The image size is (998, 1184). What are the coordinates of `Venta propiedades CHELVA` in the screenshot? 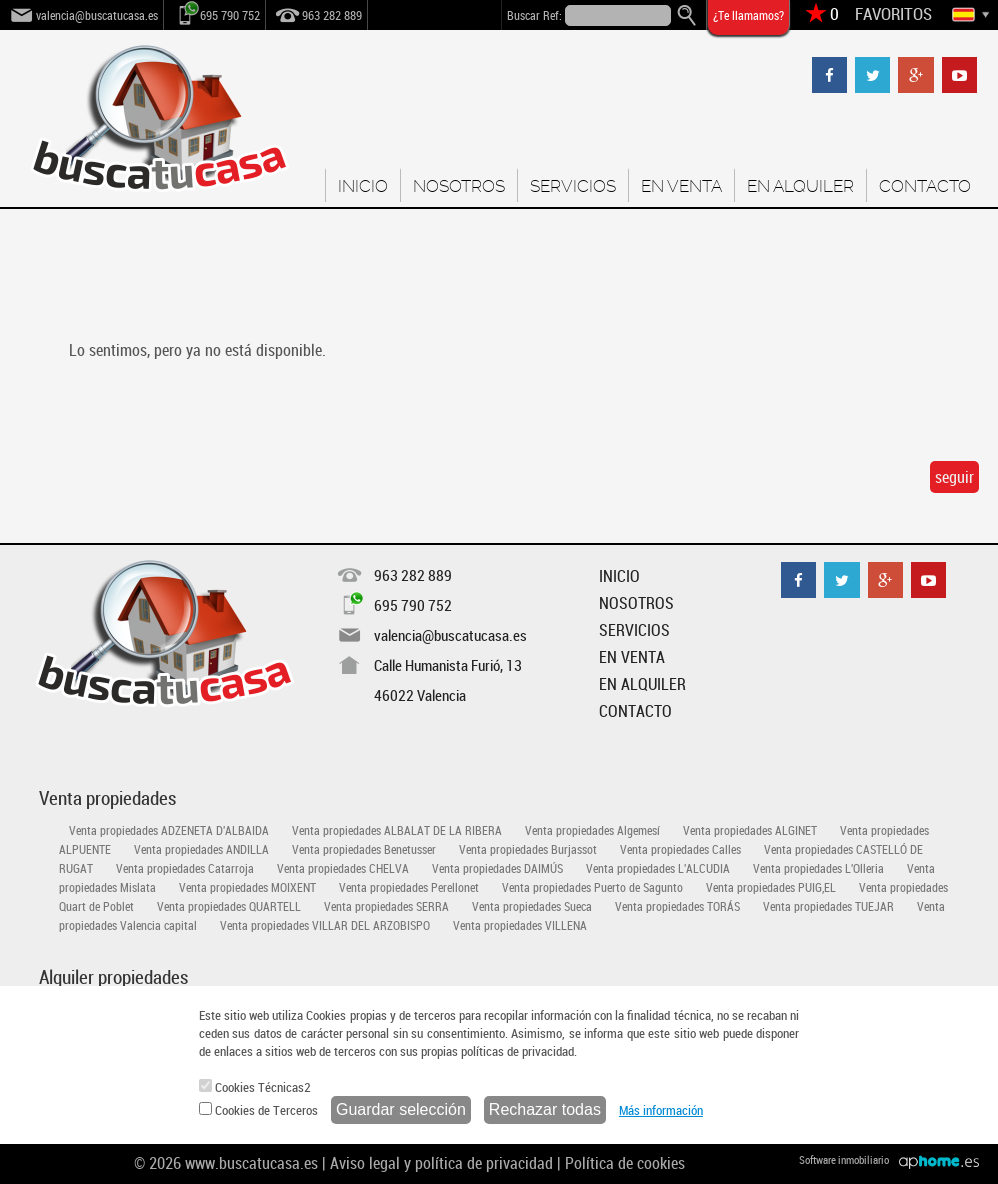 It's located at (343, 868).